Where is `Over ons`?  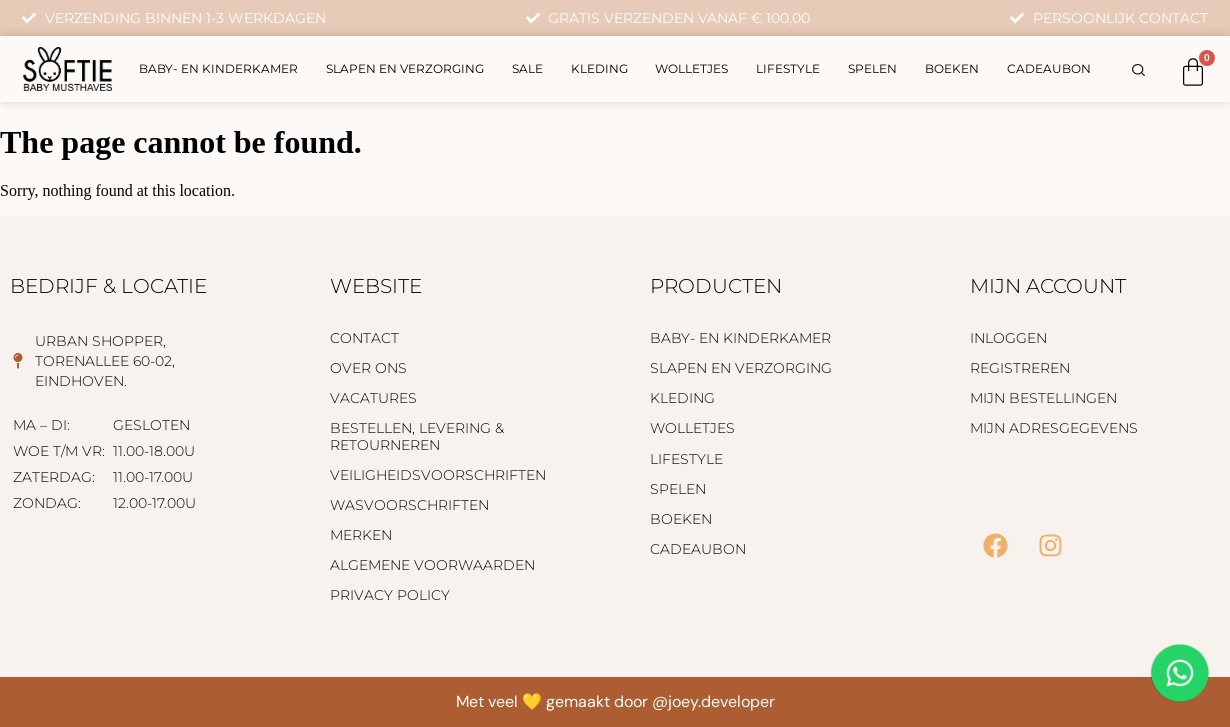 Over ons is located at coordinates (368, 368).